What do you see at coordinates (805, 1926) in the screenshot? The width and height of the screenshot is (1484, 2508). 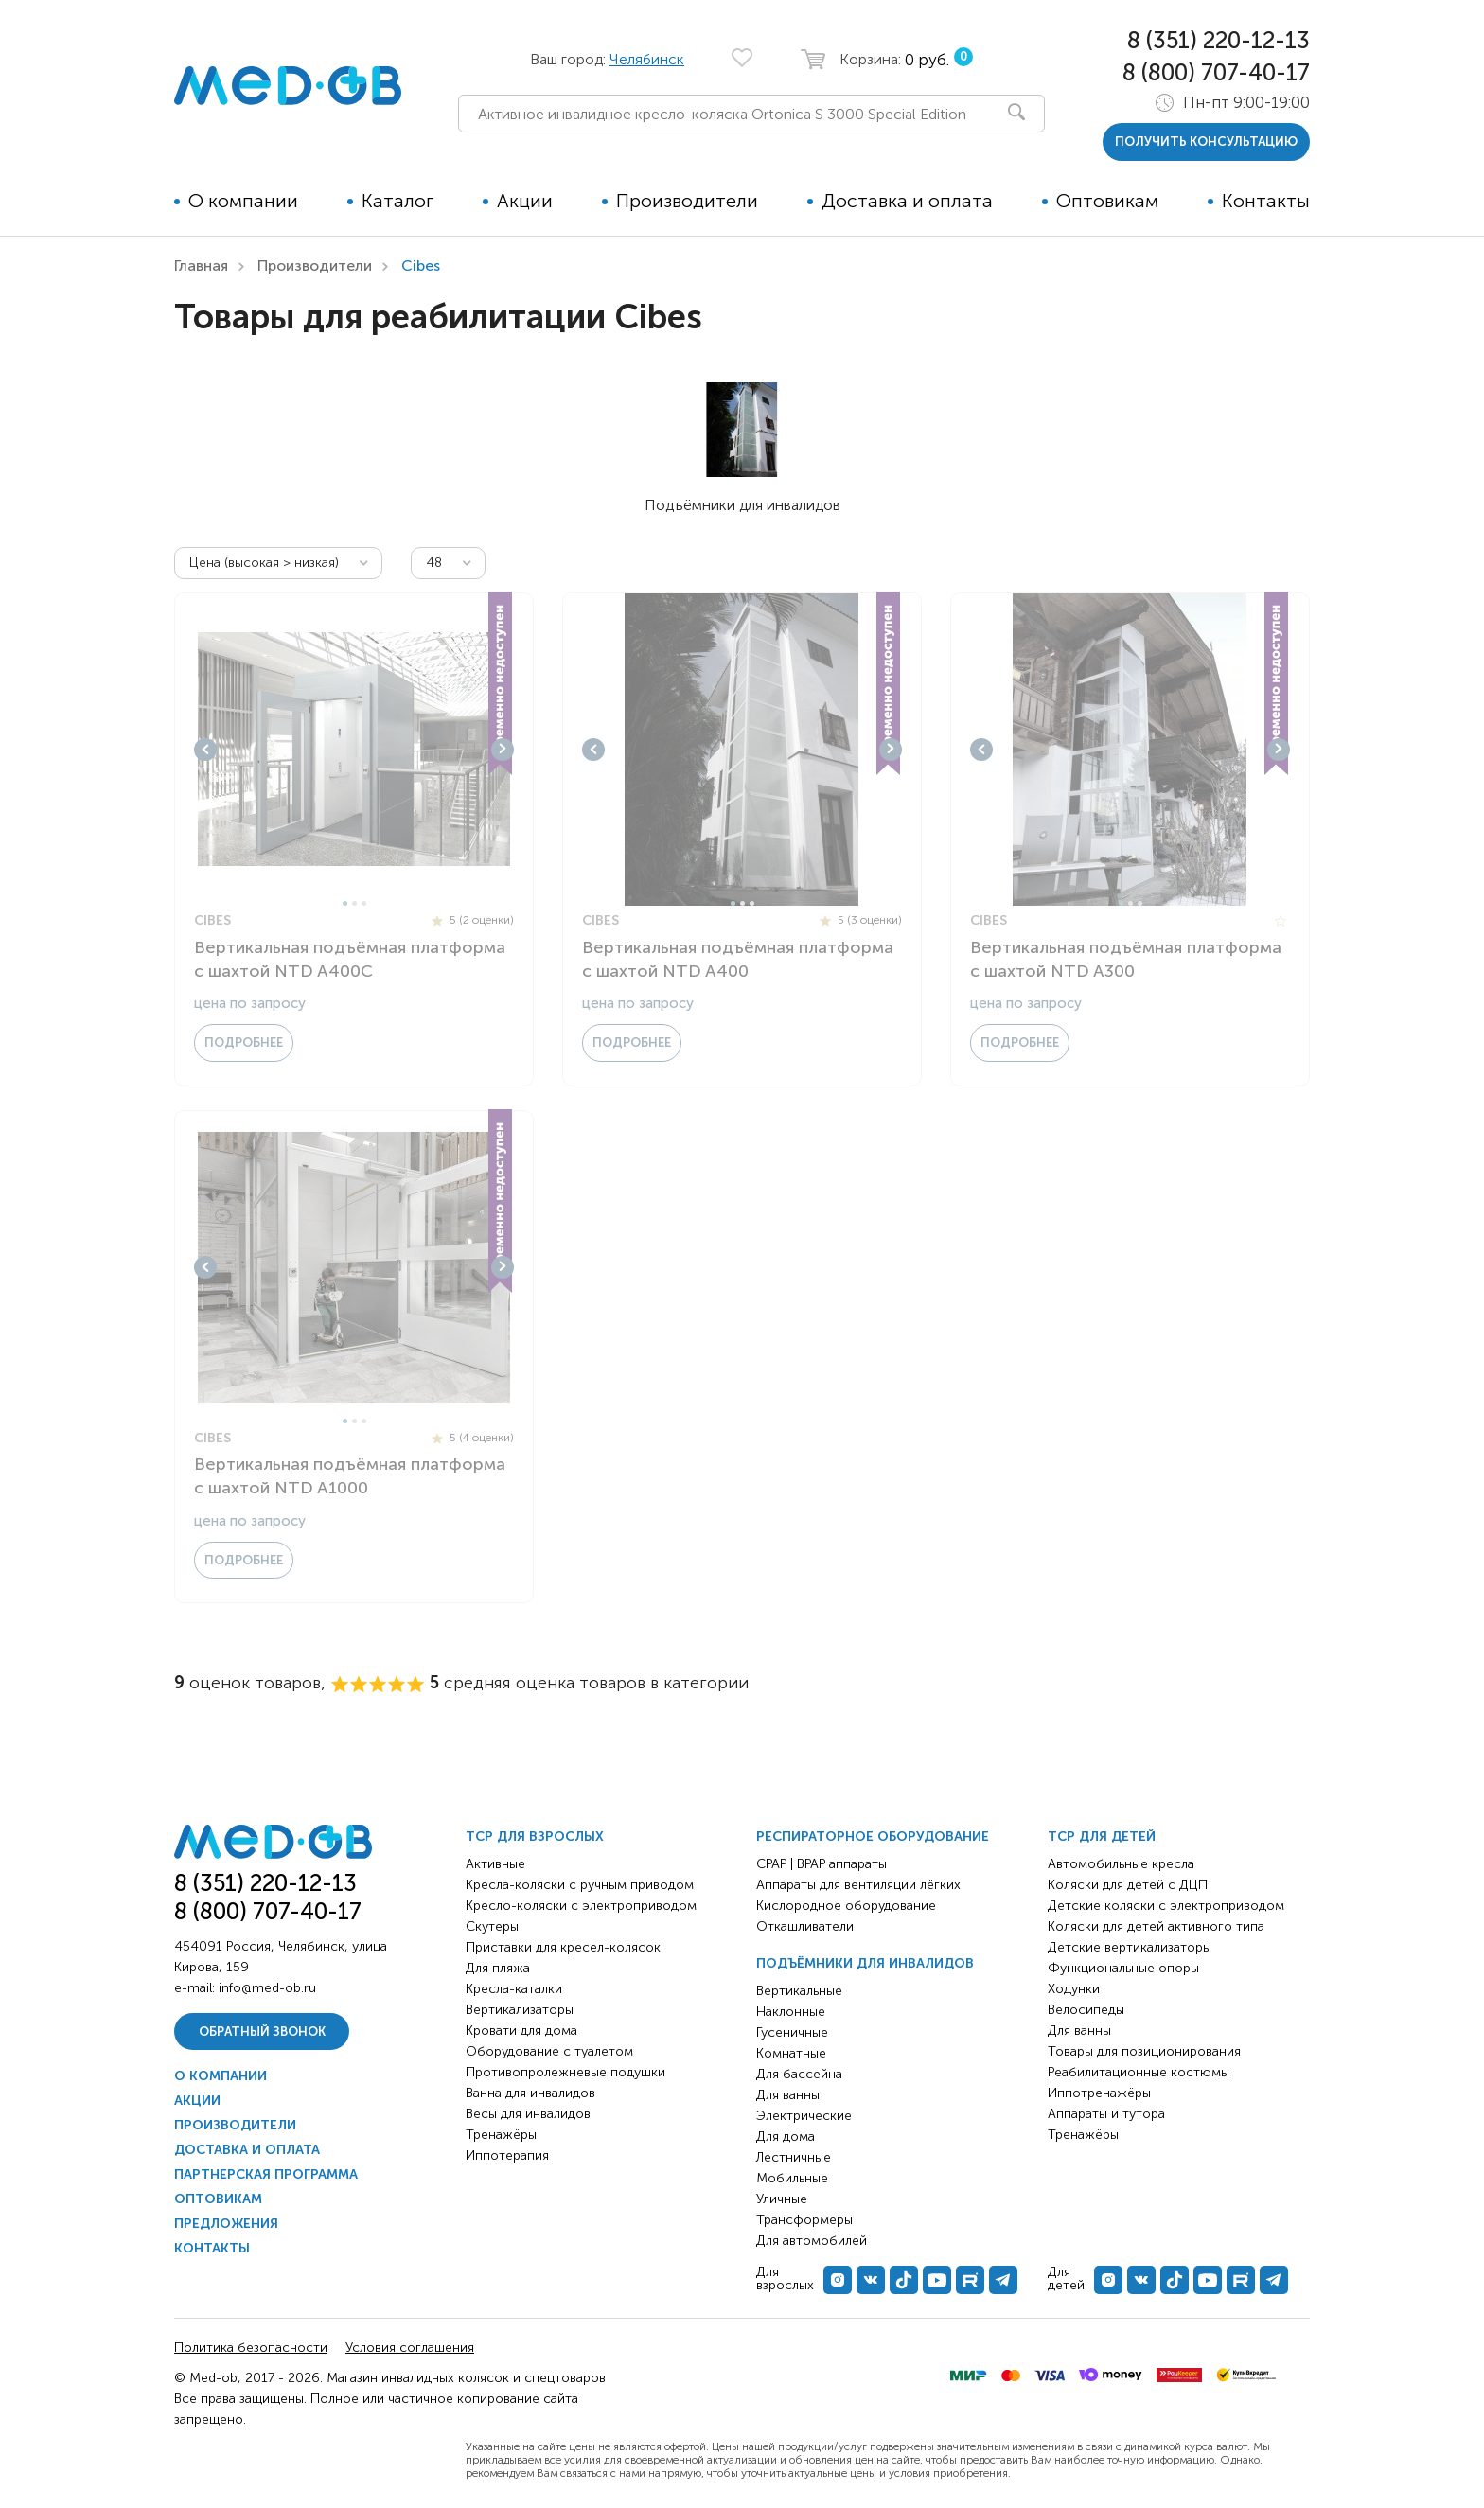 I see `Откашливатели` at bounding box center [805, 1926].